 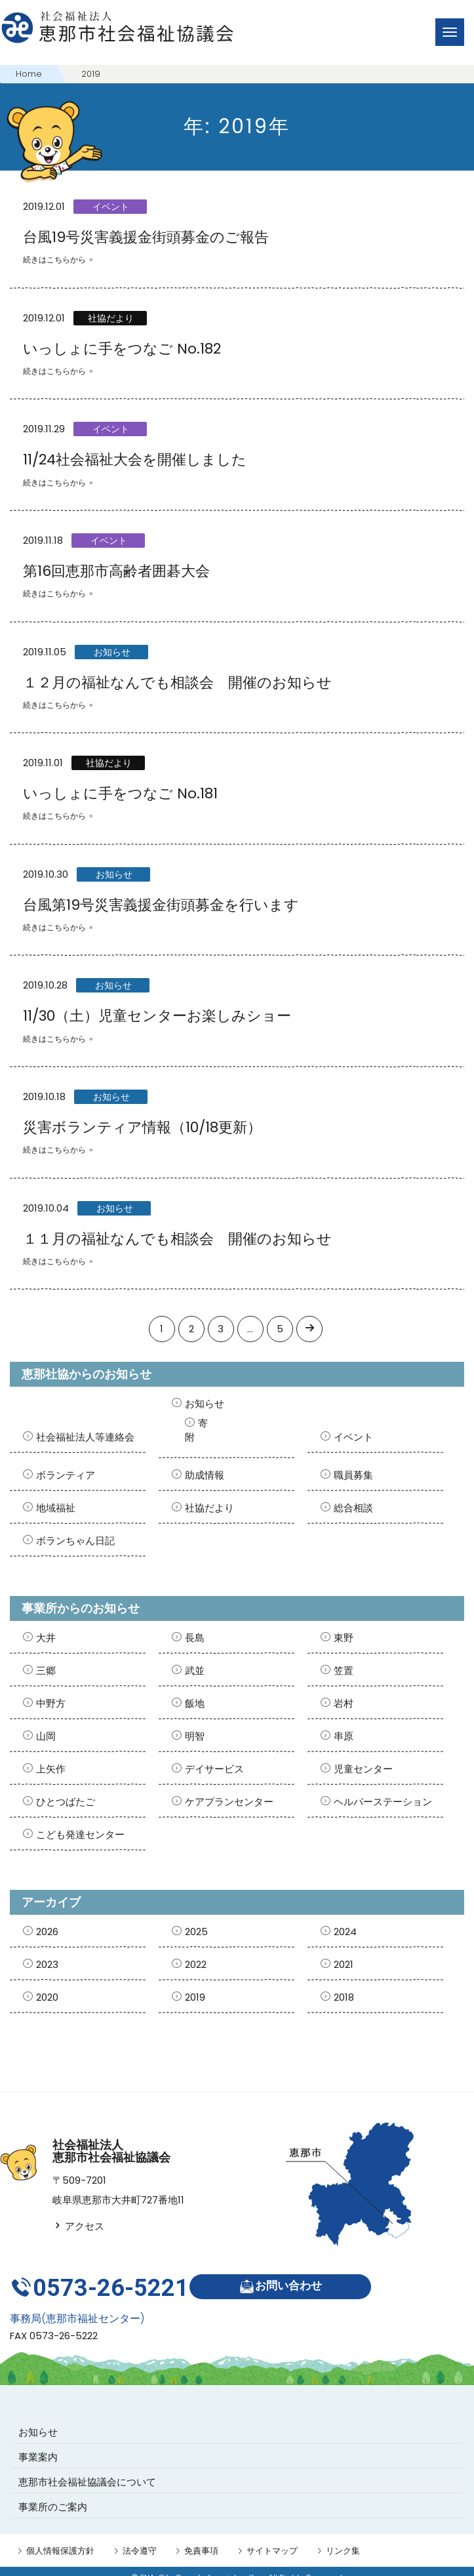 What do you see at coordinates (195, 1736) in the screenshot?
I see `明智` at bounding box center [195, 1736].